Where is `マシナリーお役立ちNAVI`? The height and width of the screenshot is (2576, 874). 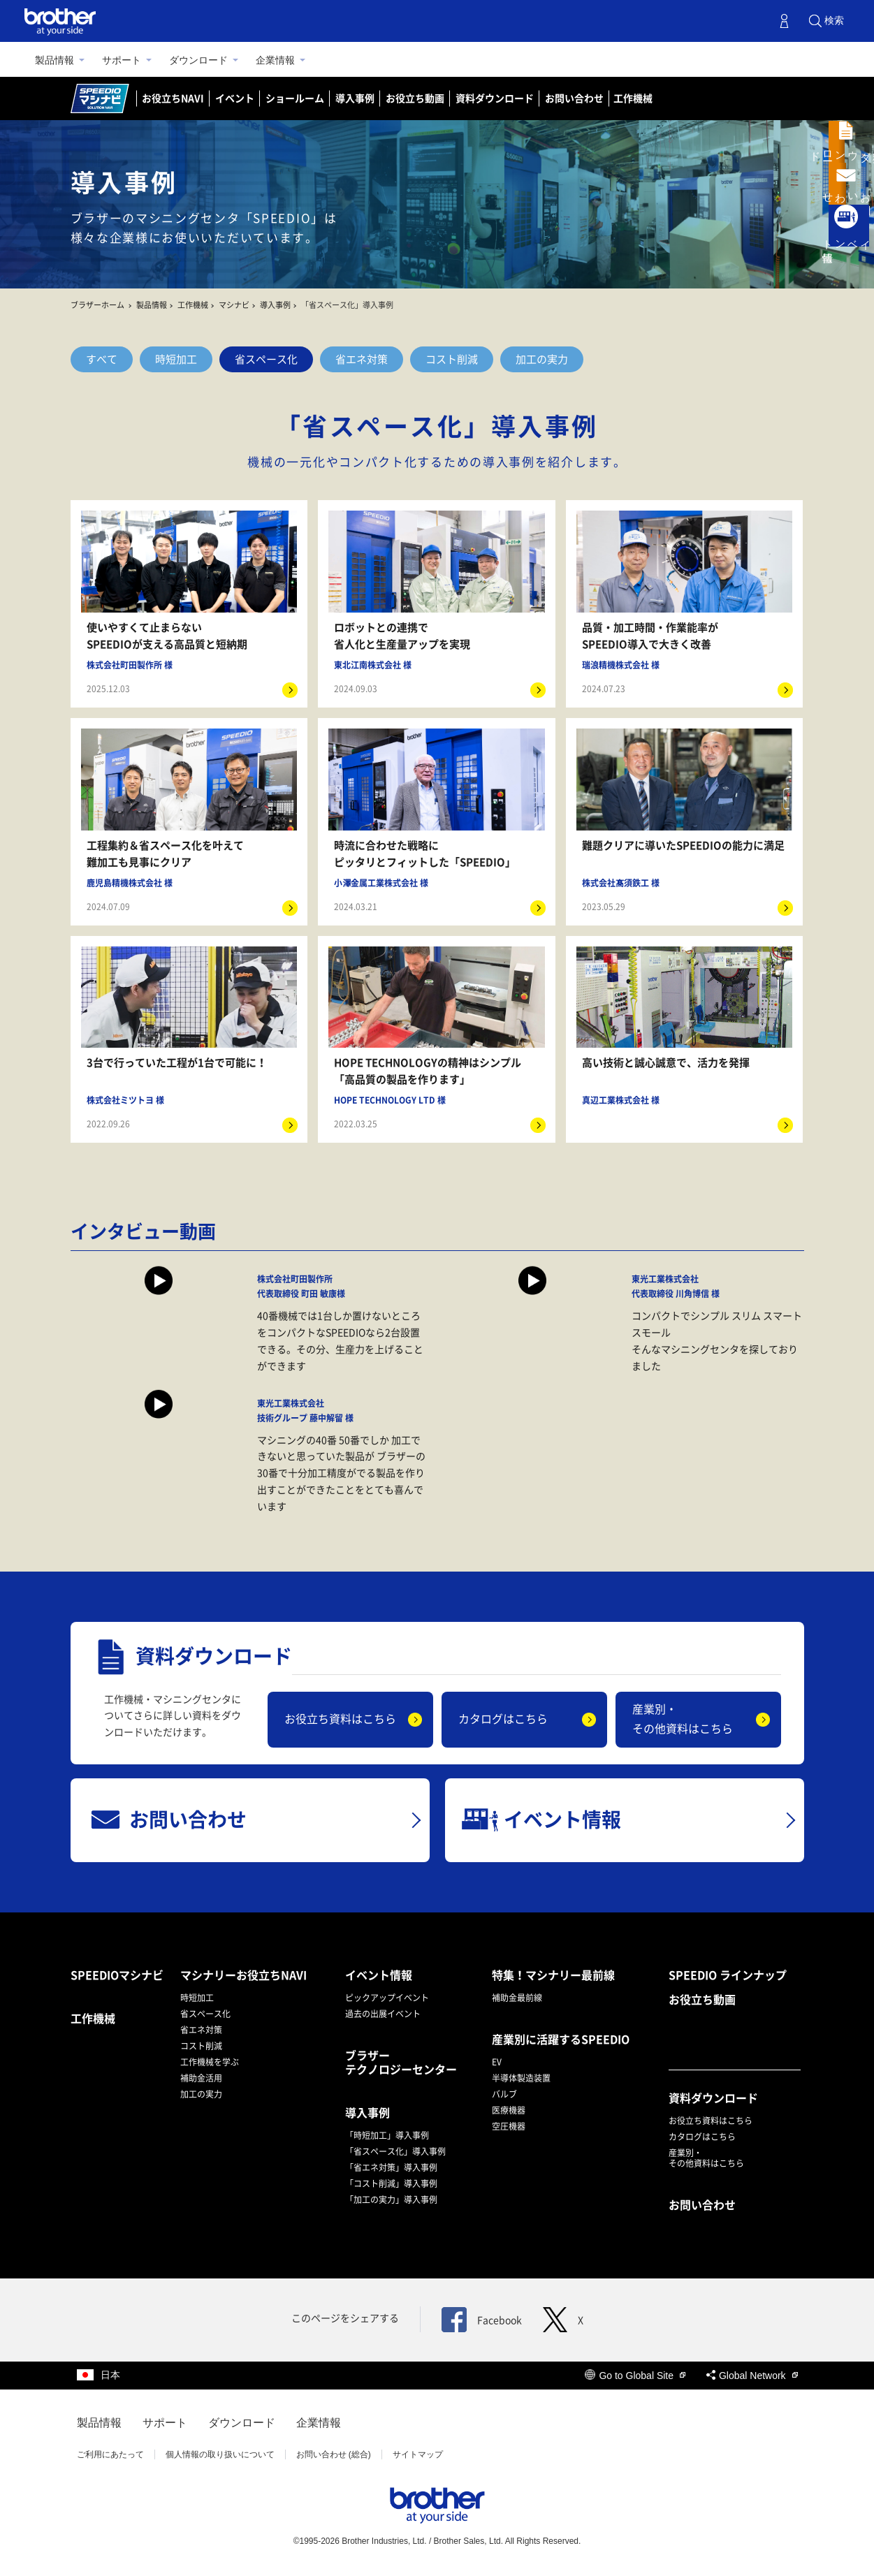 マシナリーお役立ちNAVI is located at coordinates (243, 1975).